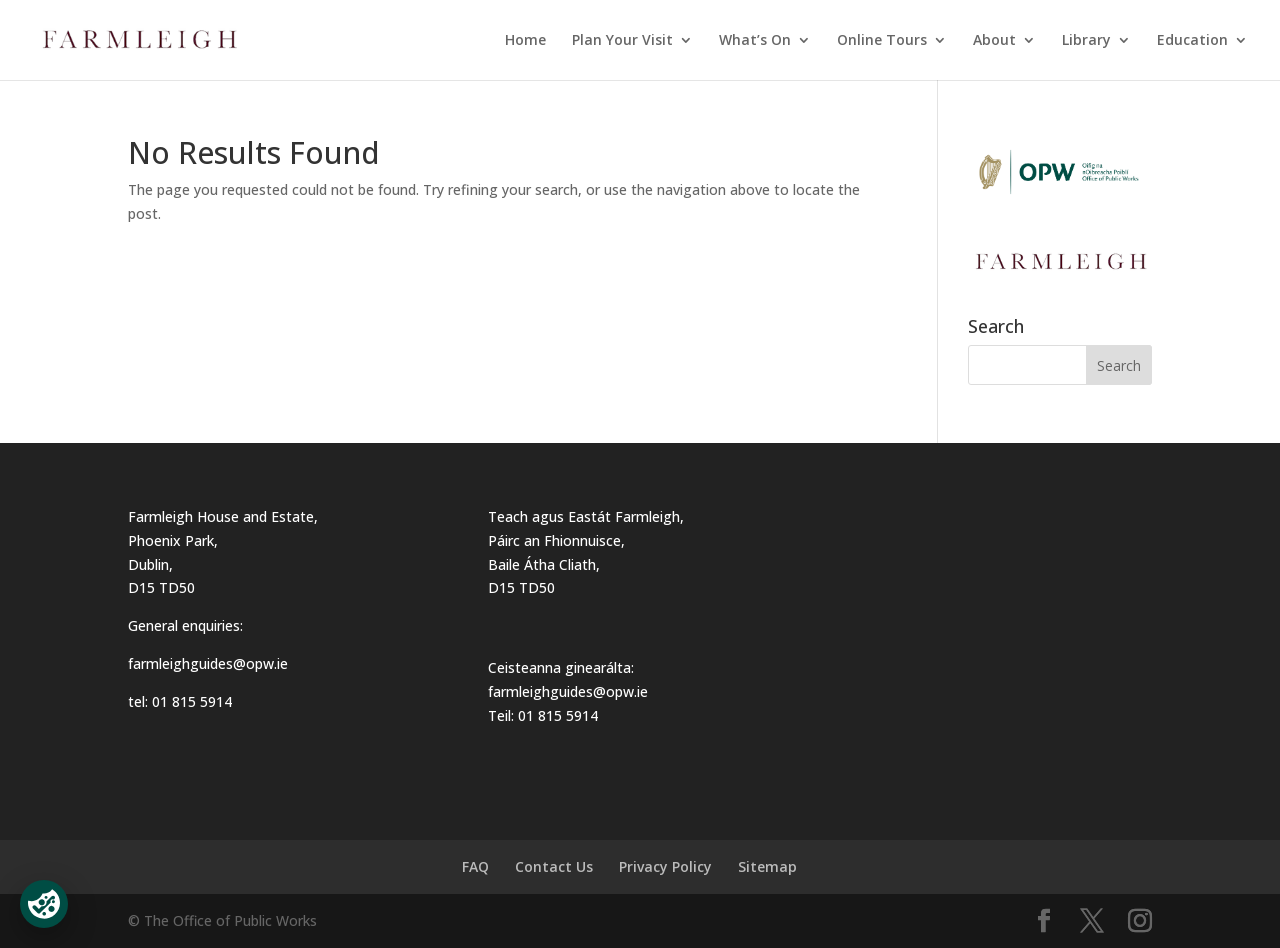 The image size is (1280, 948). I want to click on Online Tours, so click(882, 41).